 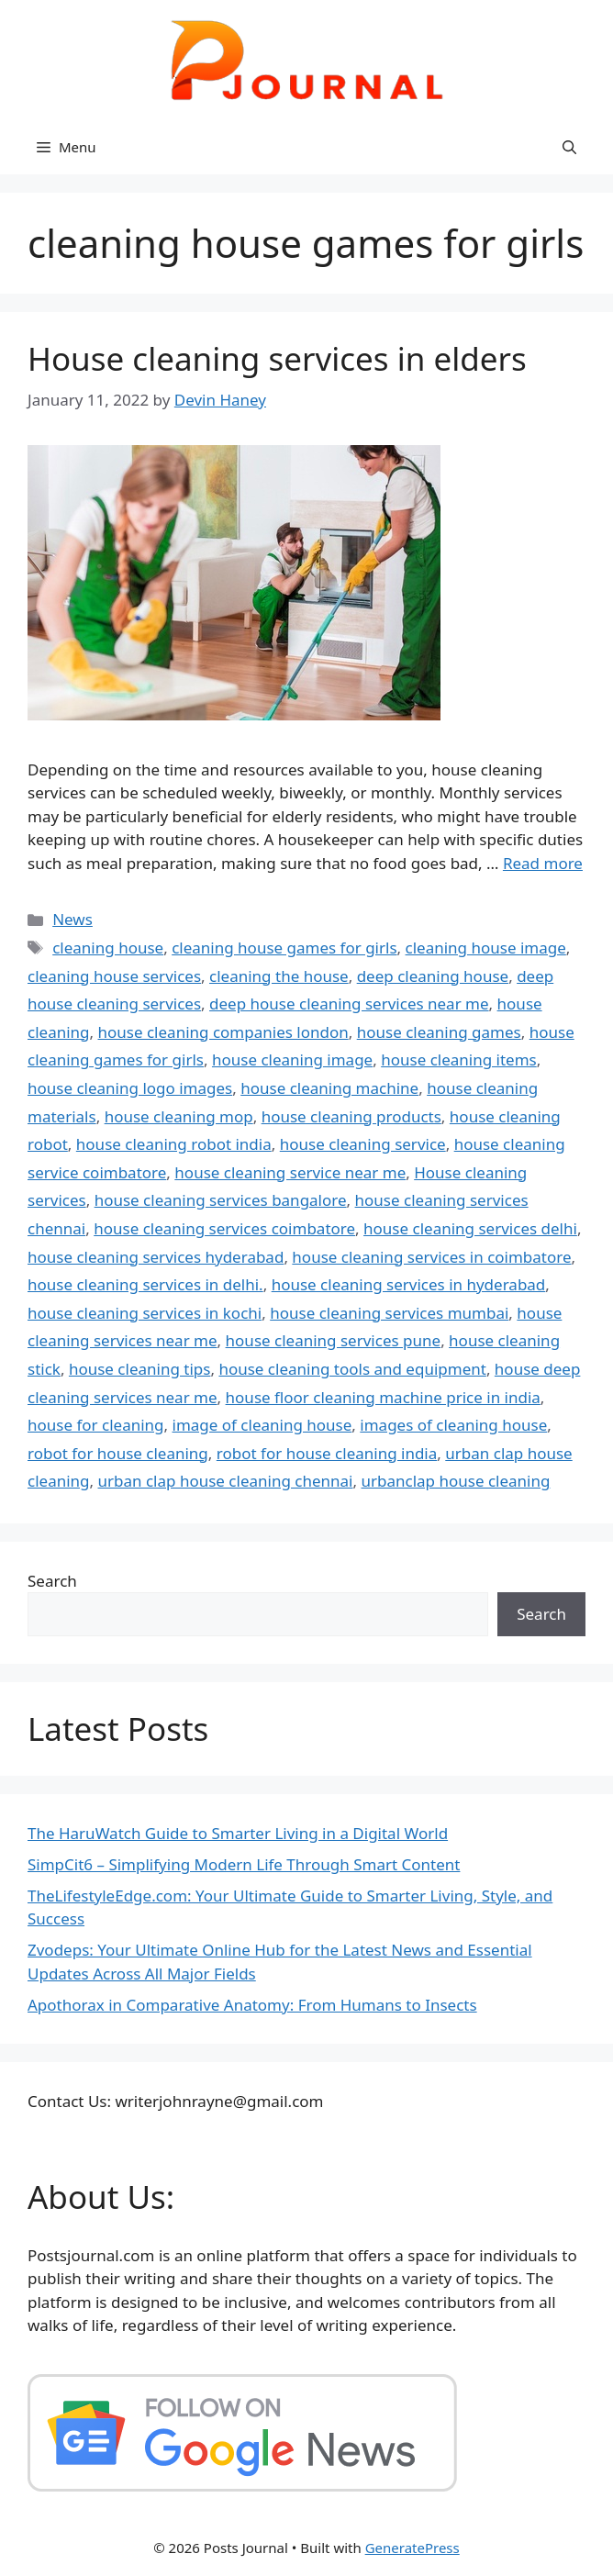 I want to click on house cleaning robot india, so click(x=174, y=1143).